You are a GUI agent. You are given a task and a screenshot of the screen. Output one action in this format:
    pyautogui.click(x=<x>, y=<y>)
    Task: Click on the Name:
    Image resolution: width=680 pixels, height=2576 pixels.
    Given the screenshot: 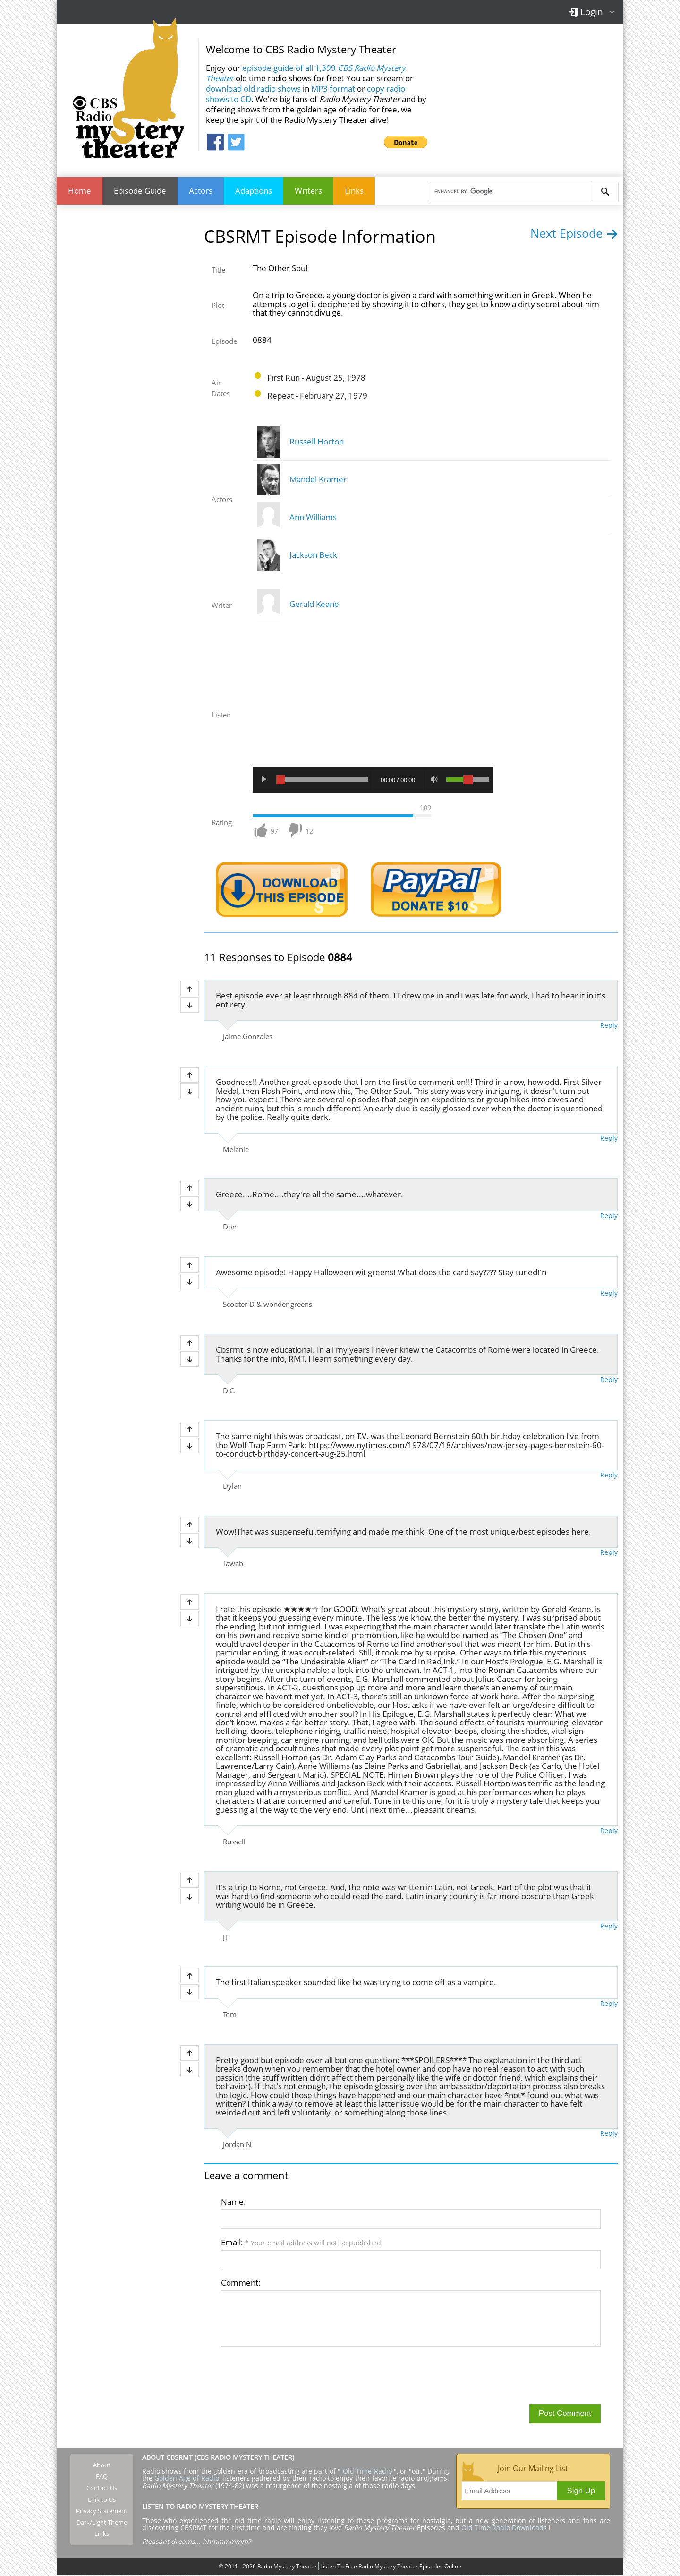 What is the action you would take?
    pyautogui.click(x=233, y=2202)
    